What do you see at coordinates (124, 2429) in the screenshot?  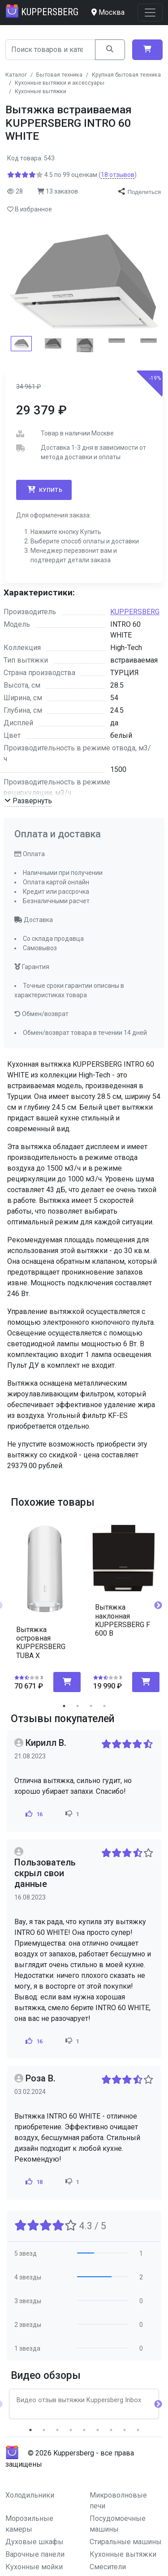 I see `8 [tab]` at bounding box center [124, 2429].